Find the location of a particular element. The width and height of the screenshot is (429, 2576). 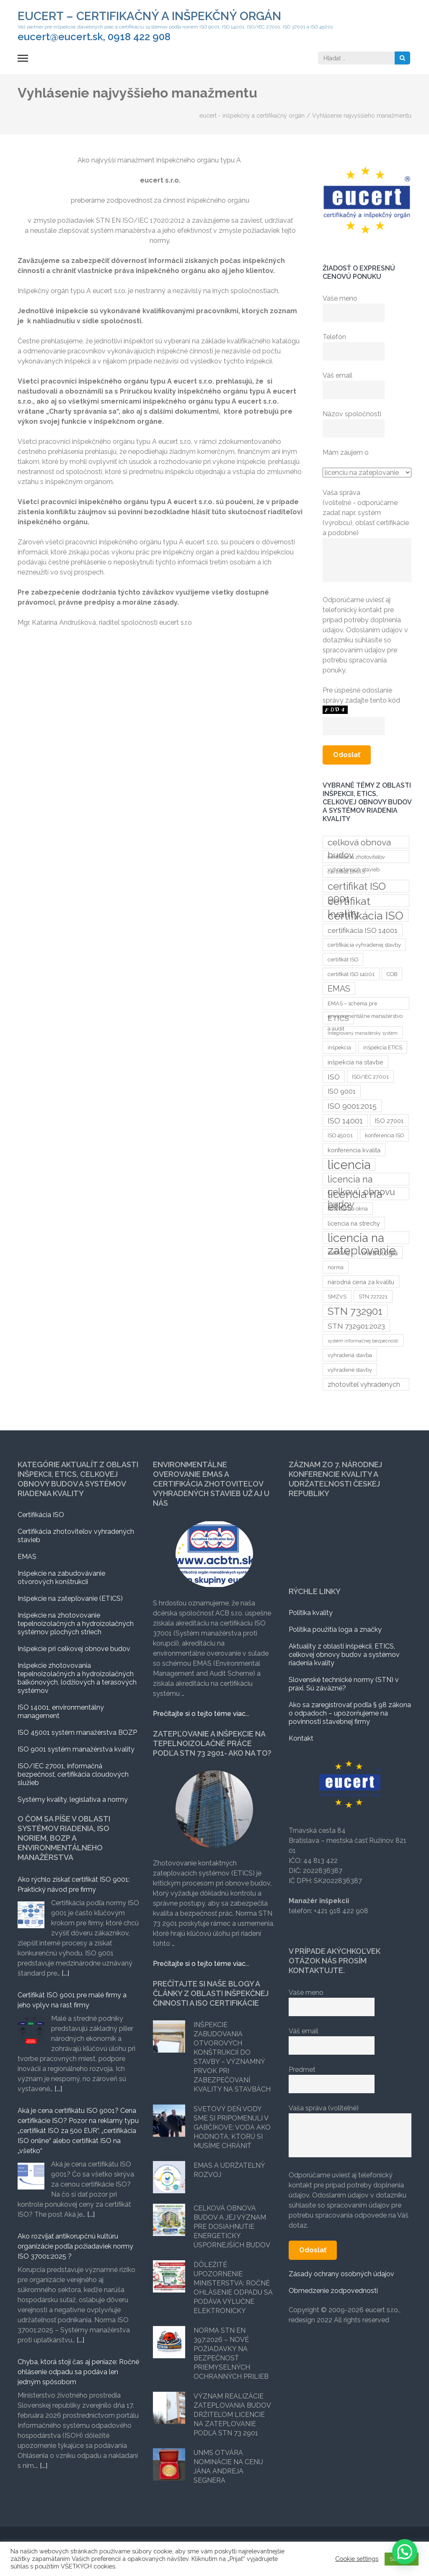

ISO 45001 systém manažérstva BOZP is located at coordinates (77, 1732).